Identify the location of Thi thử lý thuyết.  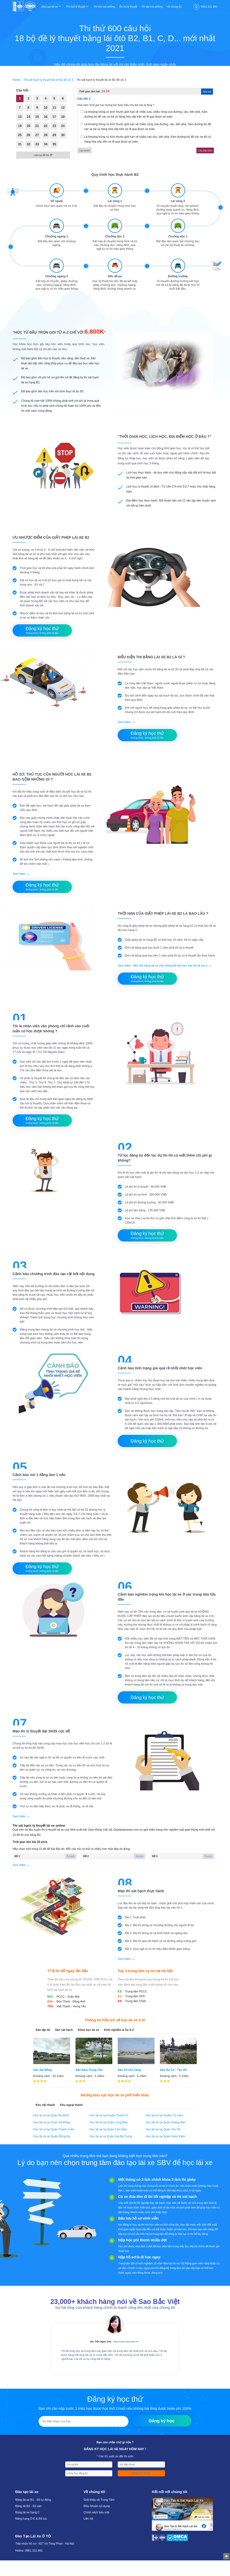
(77, 6).